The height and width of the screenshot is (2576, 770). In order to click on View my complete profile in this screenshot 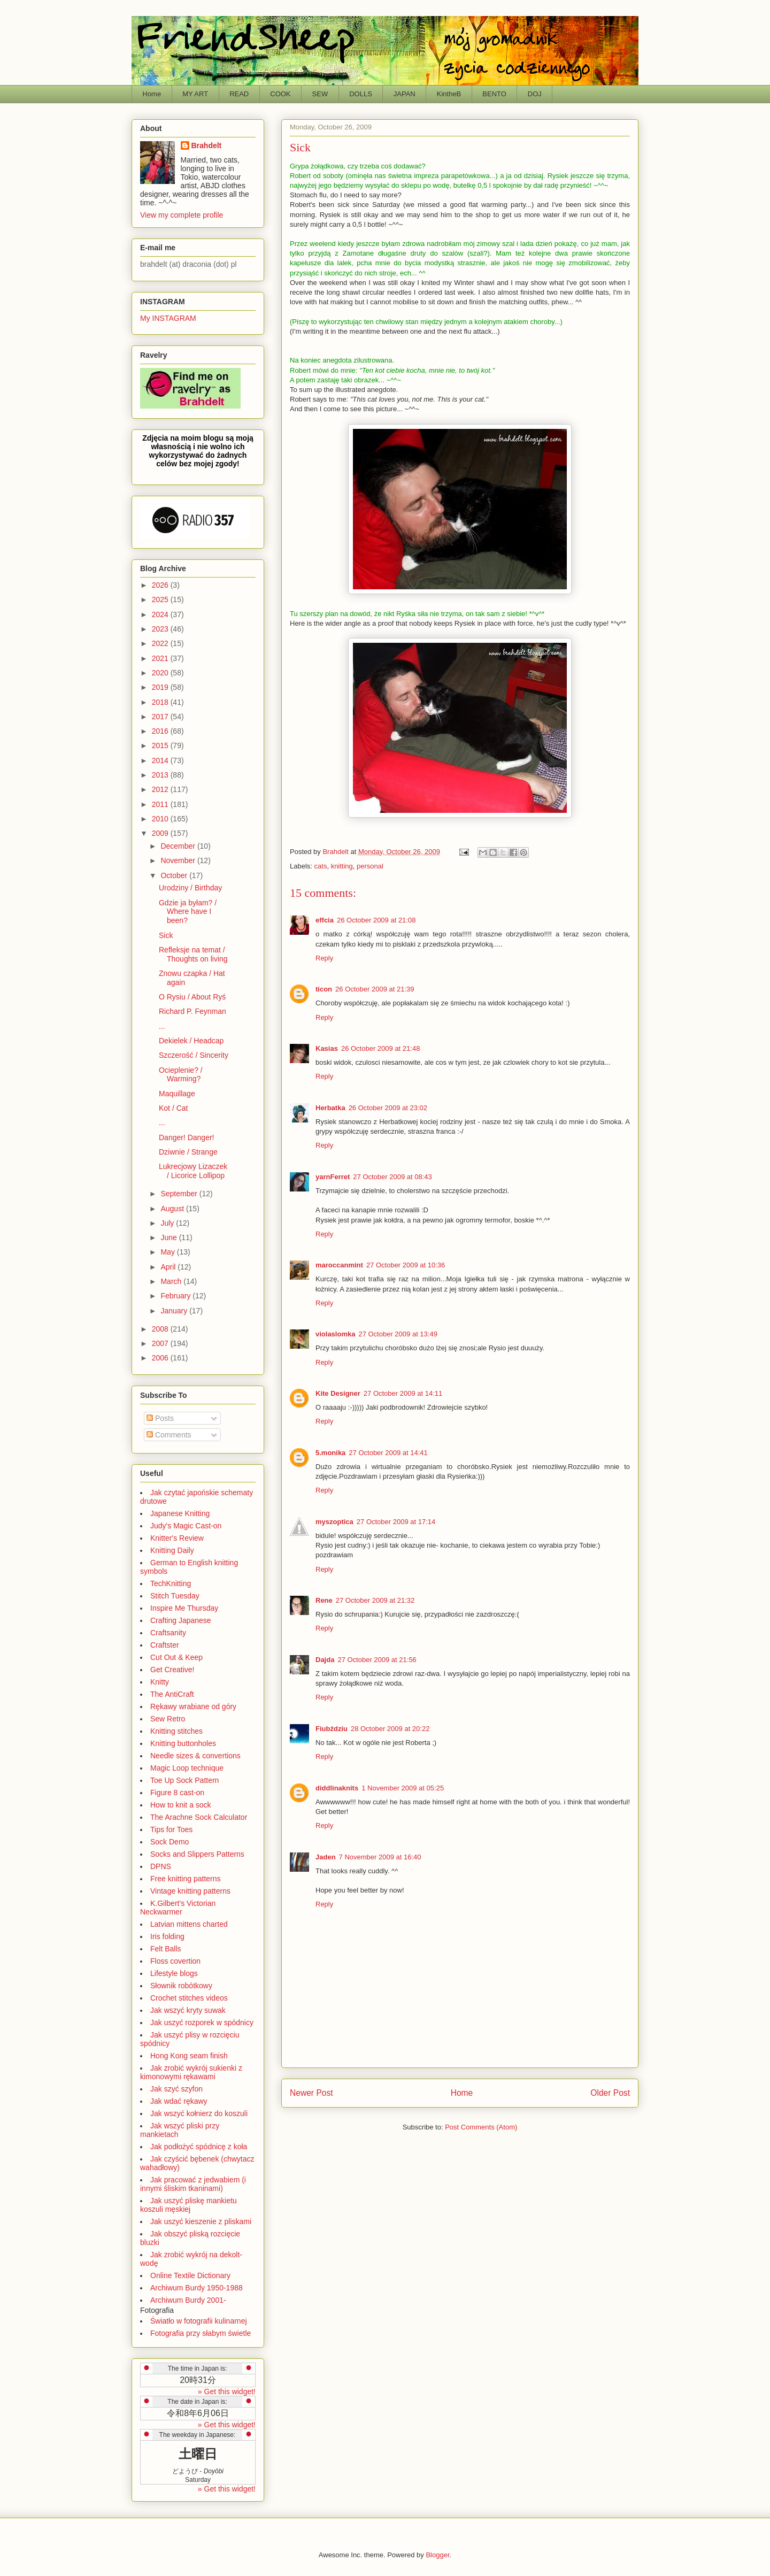, I will do `click(181, 215)`.